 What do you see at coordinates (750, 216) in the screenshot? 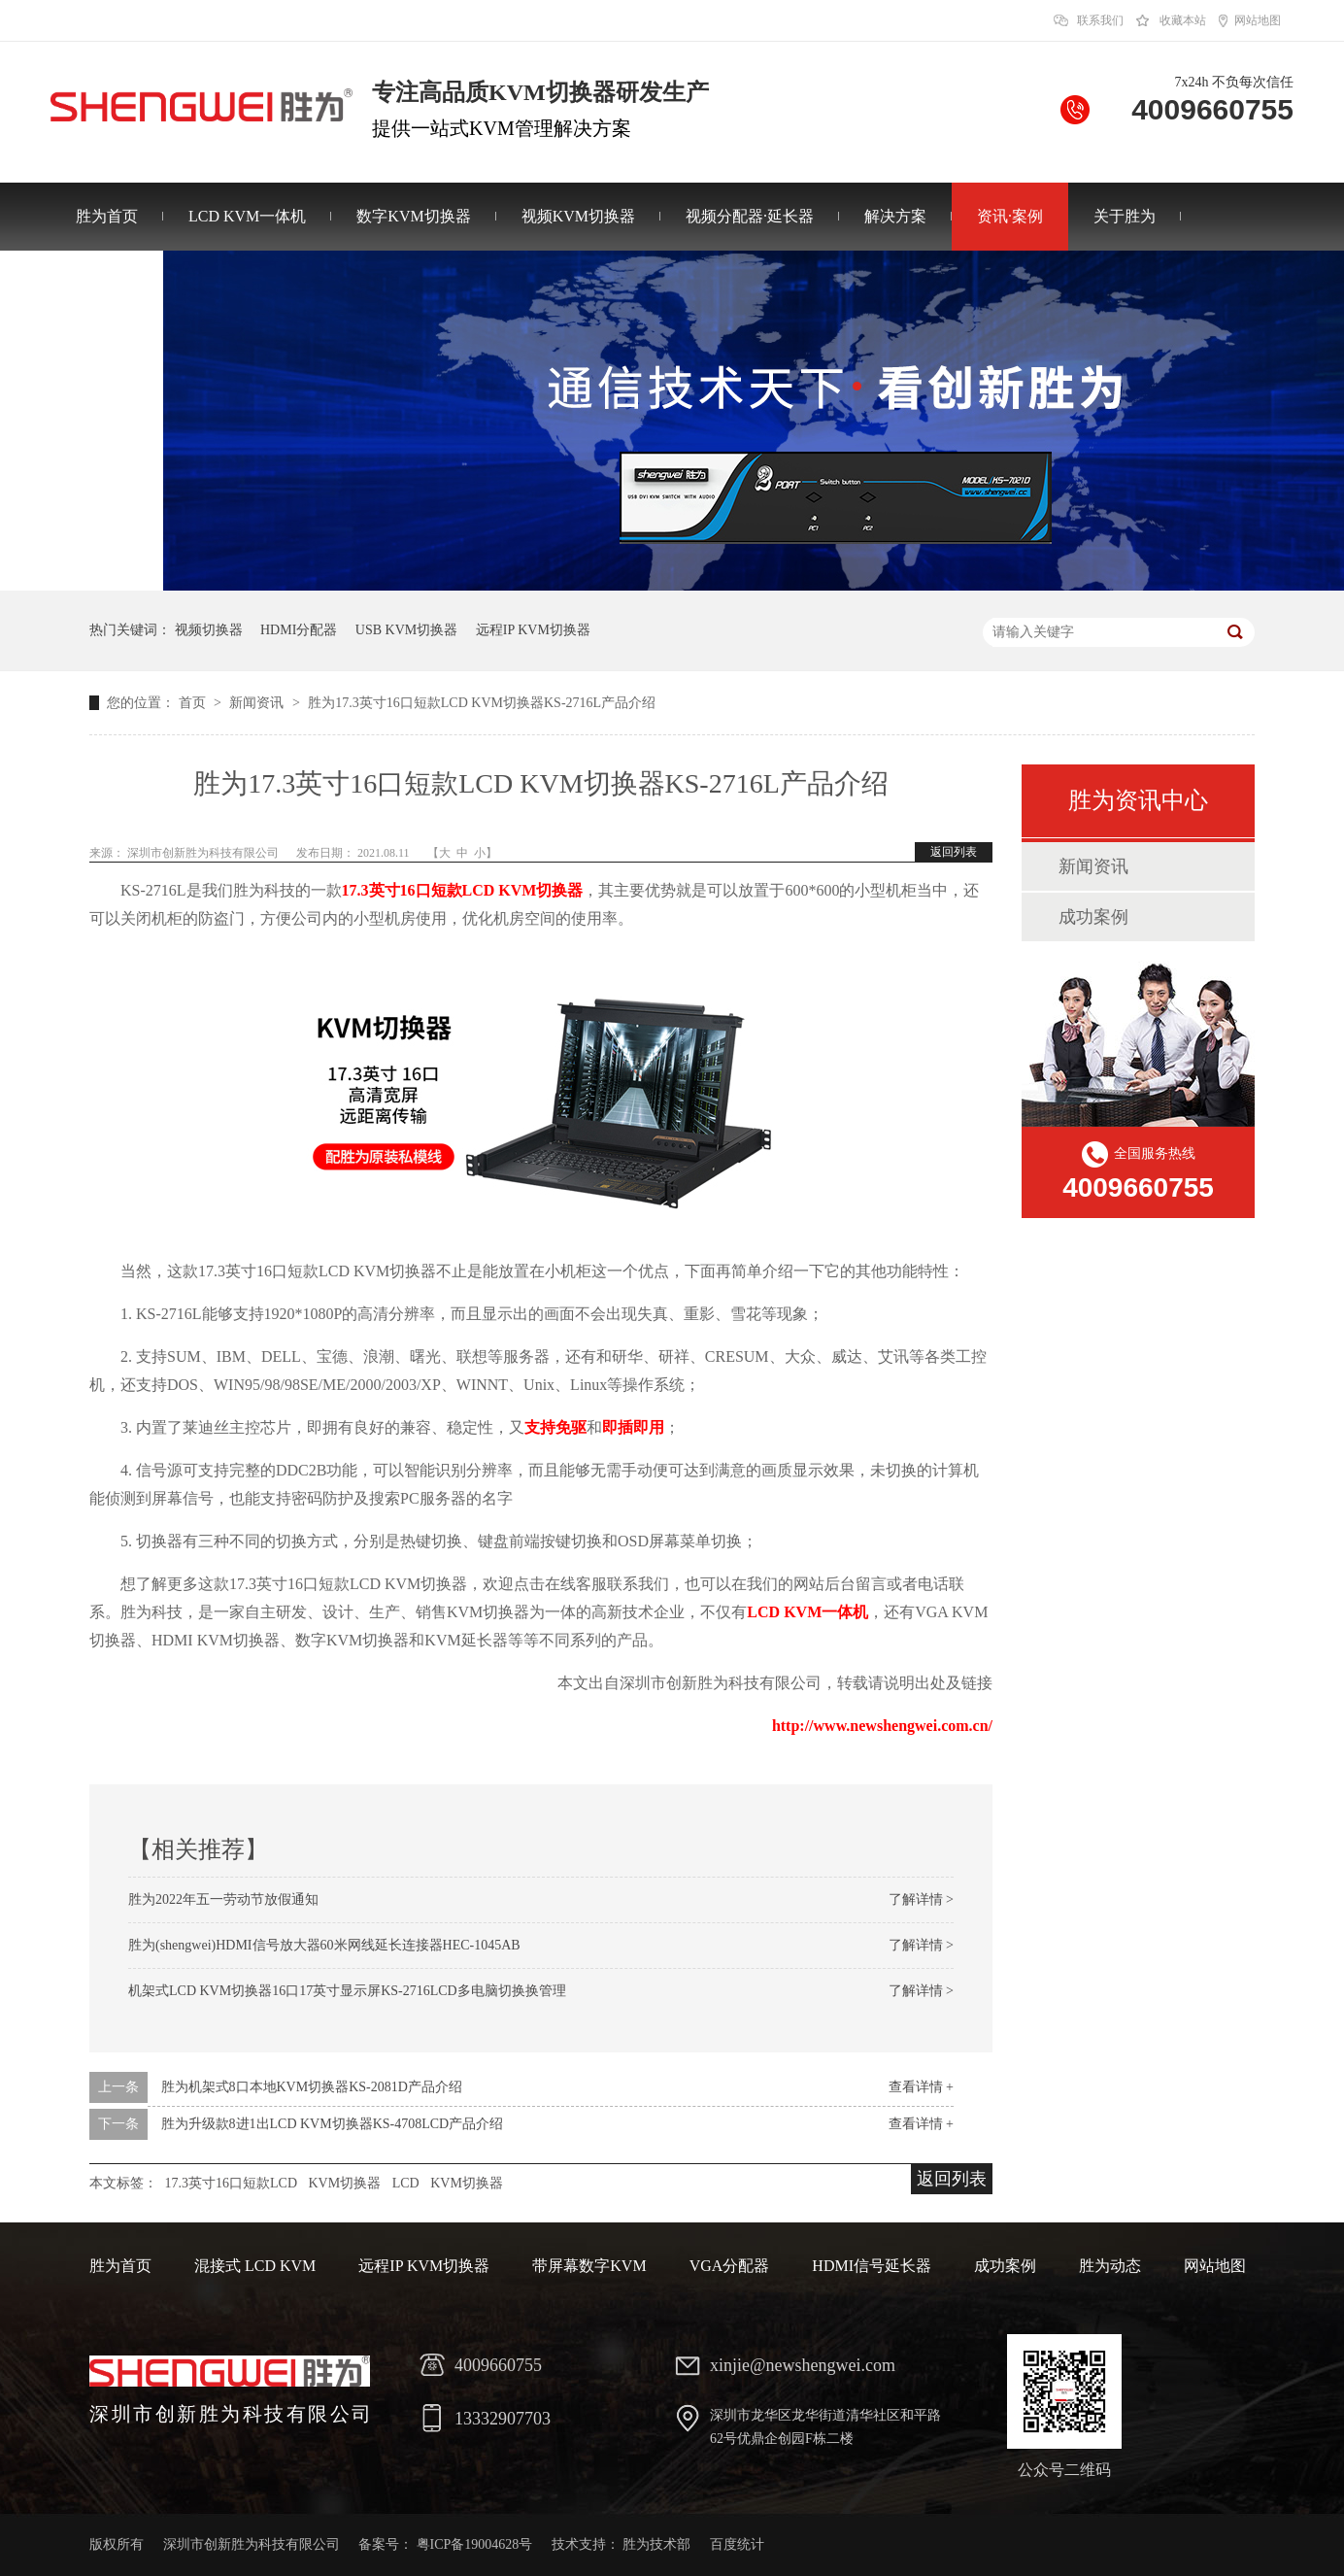
I see `视频分配器·延长器` at bounding box center [750, 216].